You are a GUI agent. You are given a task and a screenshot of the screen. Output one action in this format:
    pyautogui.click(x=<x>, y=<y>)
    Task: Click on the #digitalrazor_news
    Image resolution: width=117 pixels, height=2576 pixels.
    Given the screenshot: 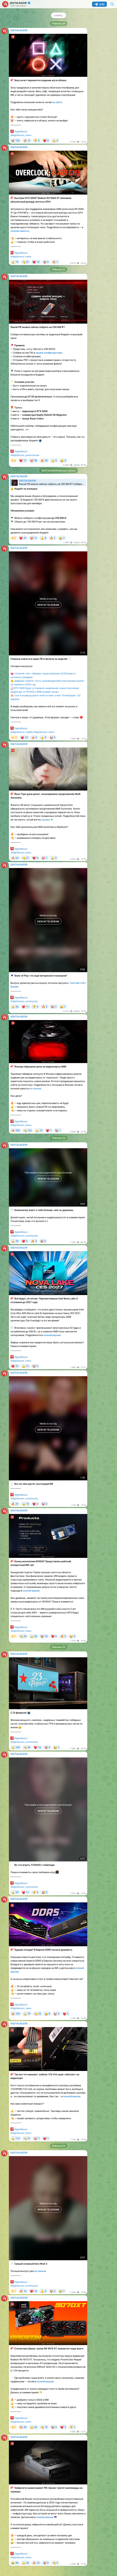 What is the action you would take?
    pyautogui.click(x=20, y=135)
    